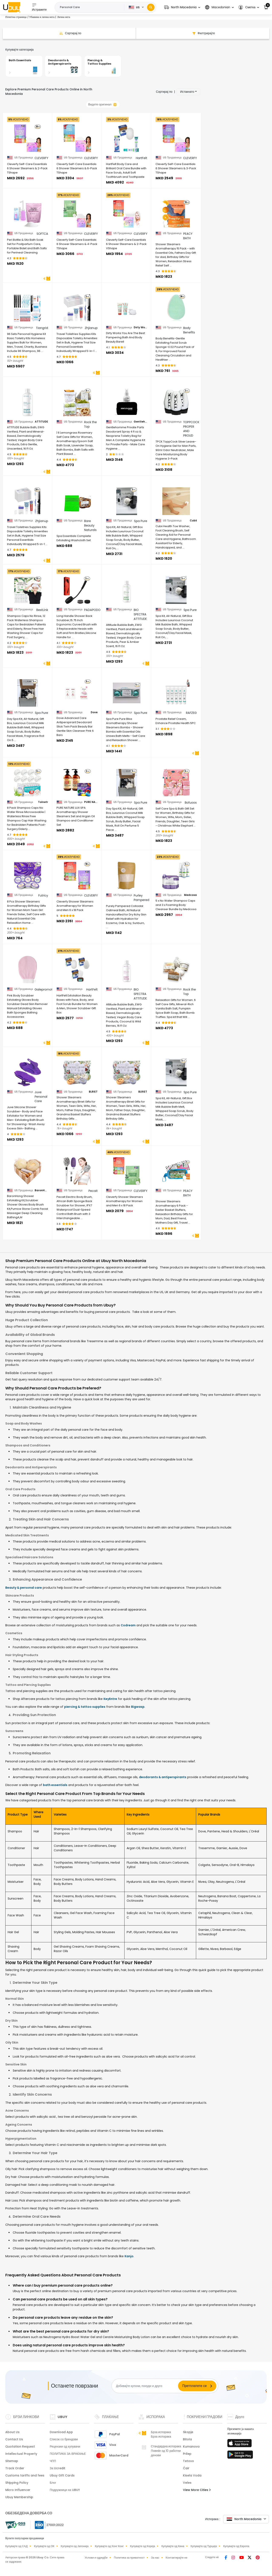 This screenshot has width=272, height=2576. I want to click on Купувајте од Кореја, so click(142, 2546).